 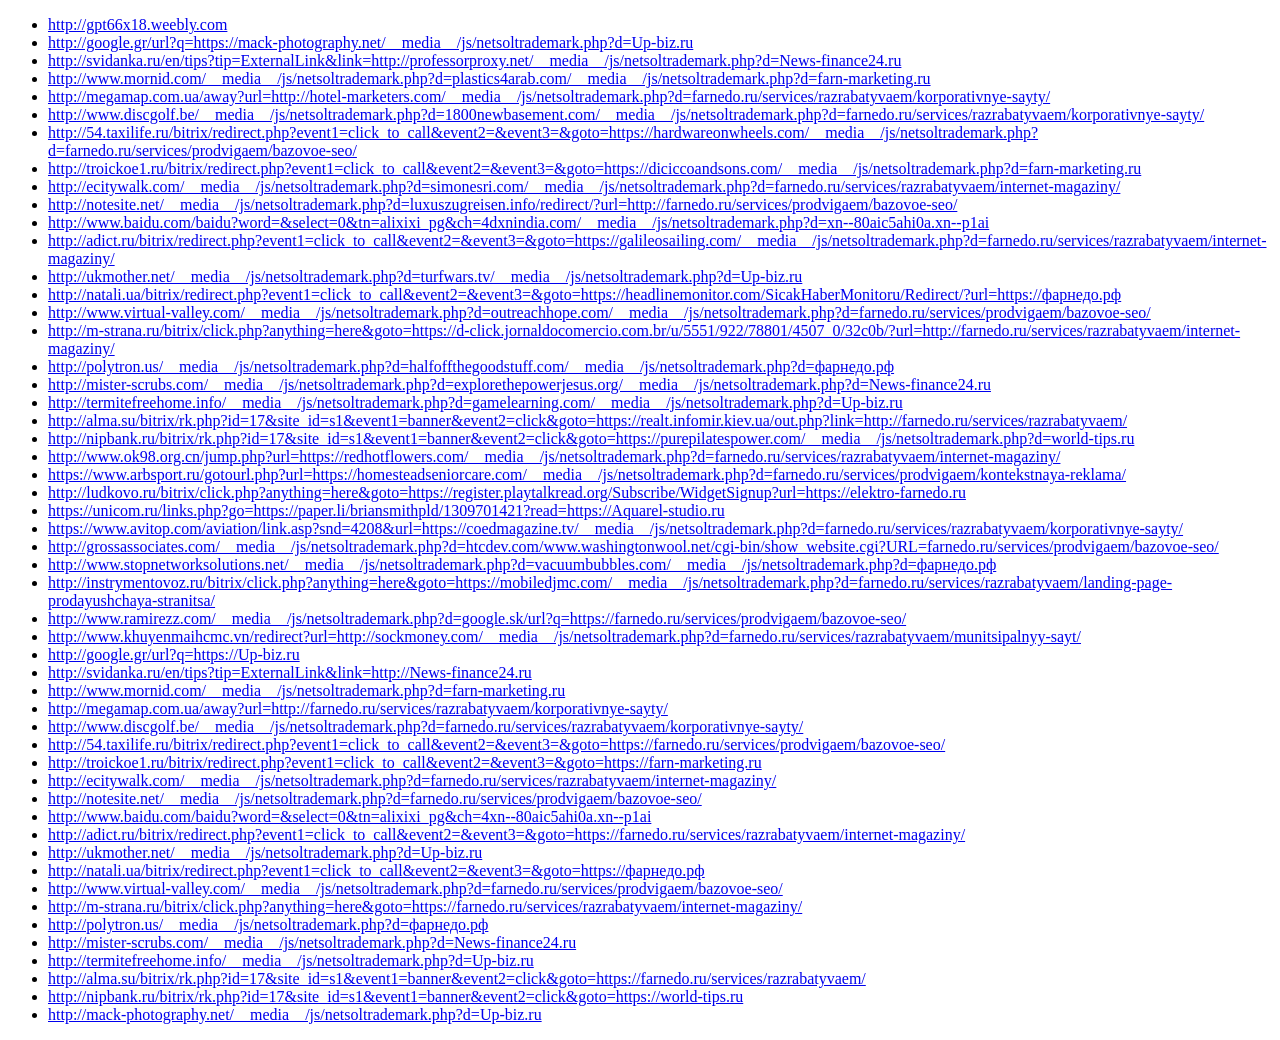 I want to click on http://ecitywalk.com/__media__/js/netsoltrademark.php?d=farnedo.ru/services/razrabatyvaem/internet-magaziny/, so click(x=412, y=780).